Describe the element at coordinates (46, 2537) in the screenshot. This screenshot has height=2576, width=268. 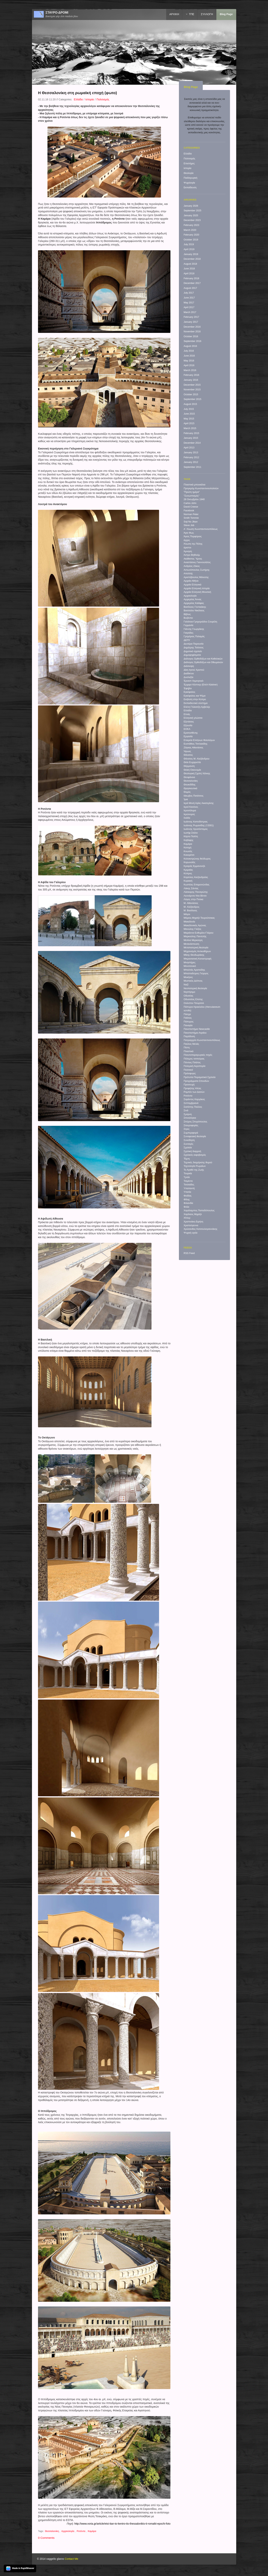
I see `0 Comments` at that location.